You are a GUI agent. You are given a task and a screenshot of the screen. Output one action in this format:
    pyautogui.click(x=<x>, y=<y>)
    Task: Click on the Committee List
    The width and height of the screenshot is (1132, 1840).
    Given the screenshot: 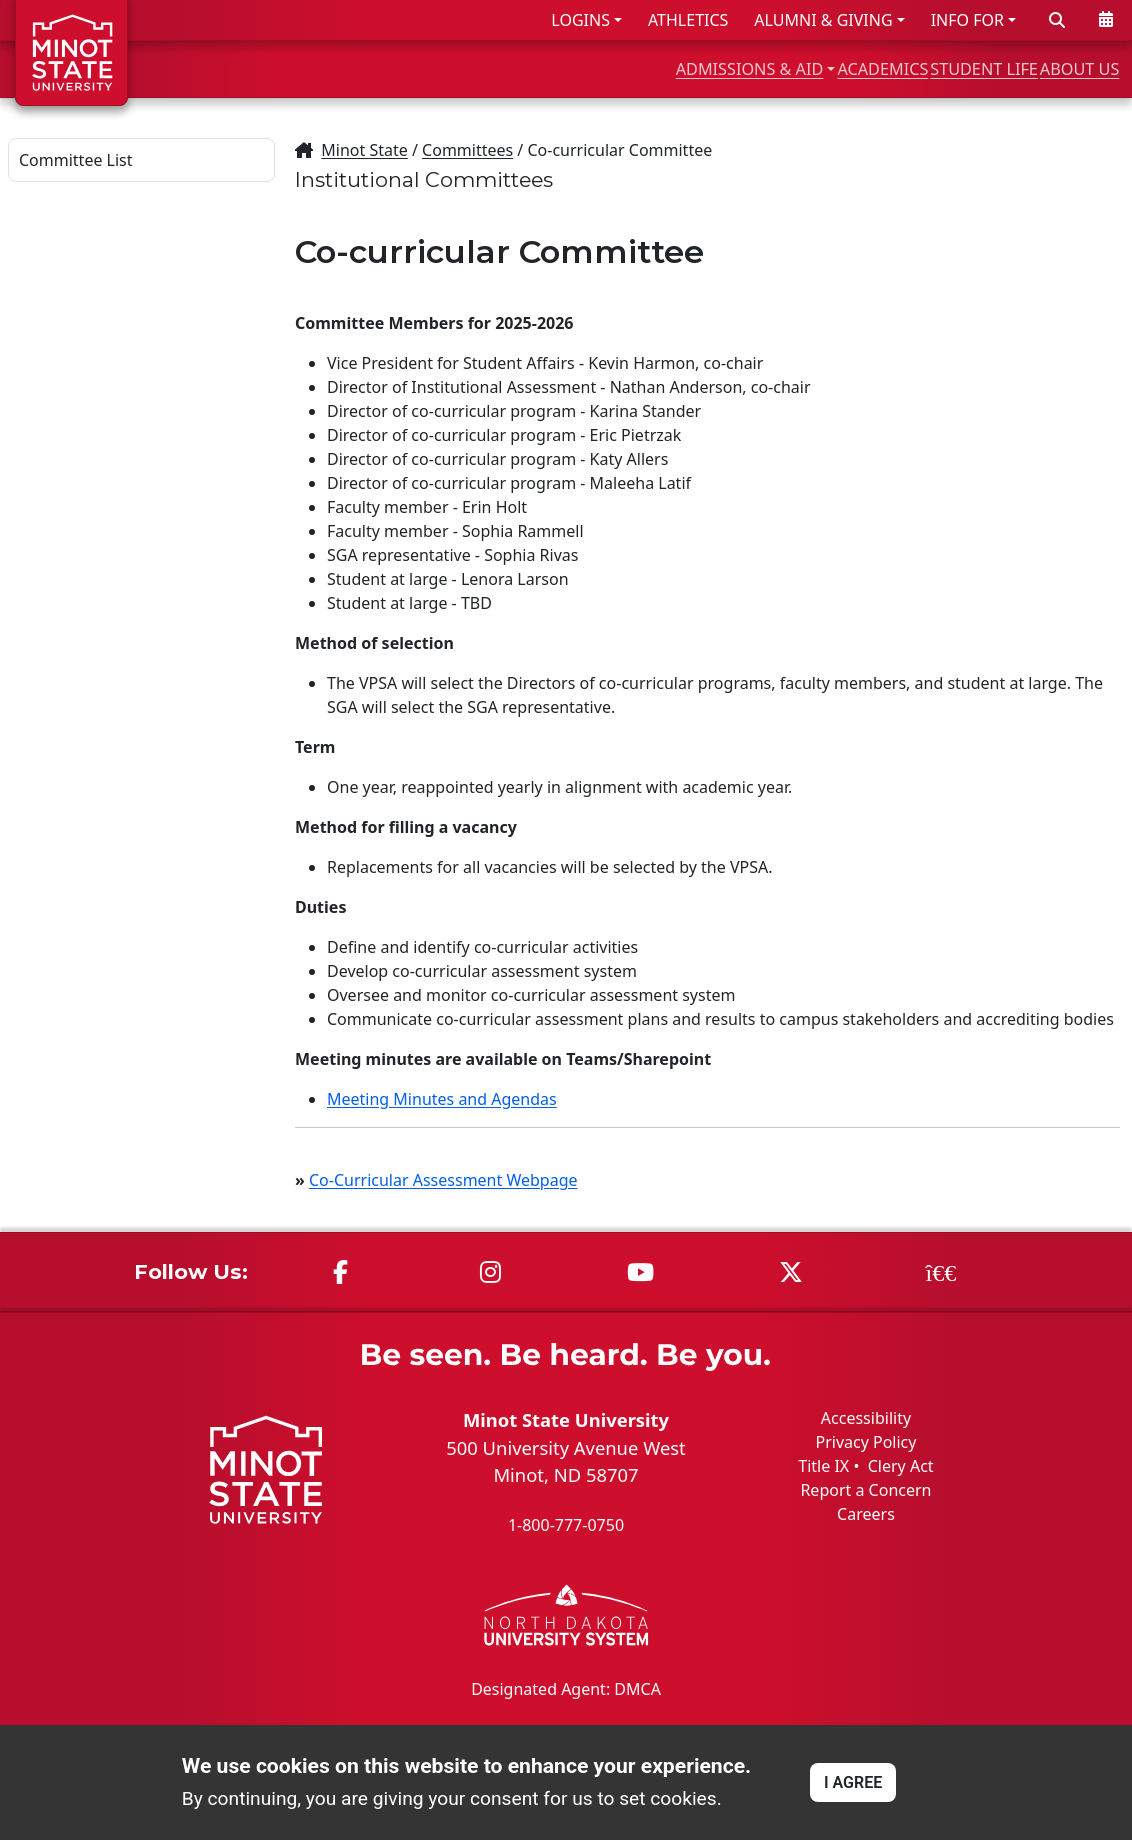 What is the action you would take?
    pyautogui.click(x=76, y=160)
    